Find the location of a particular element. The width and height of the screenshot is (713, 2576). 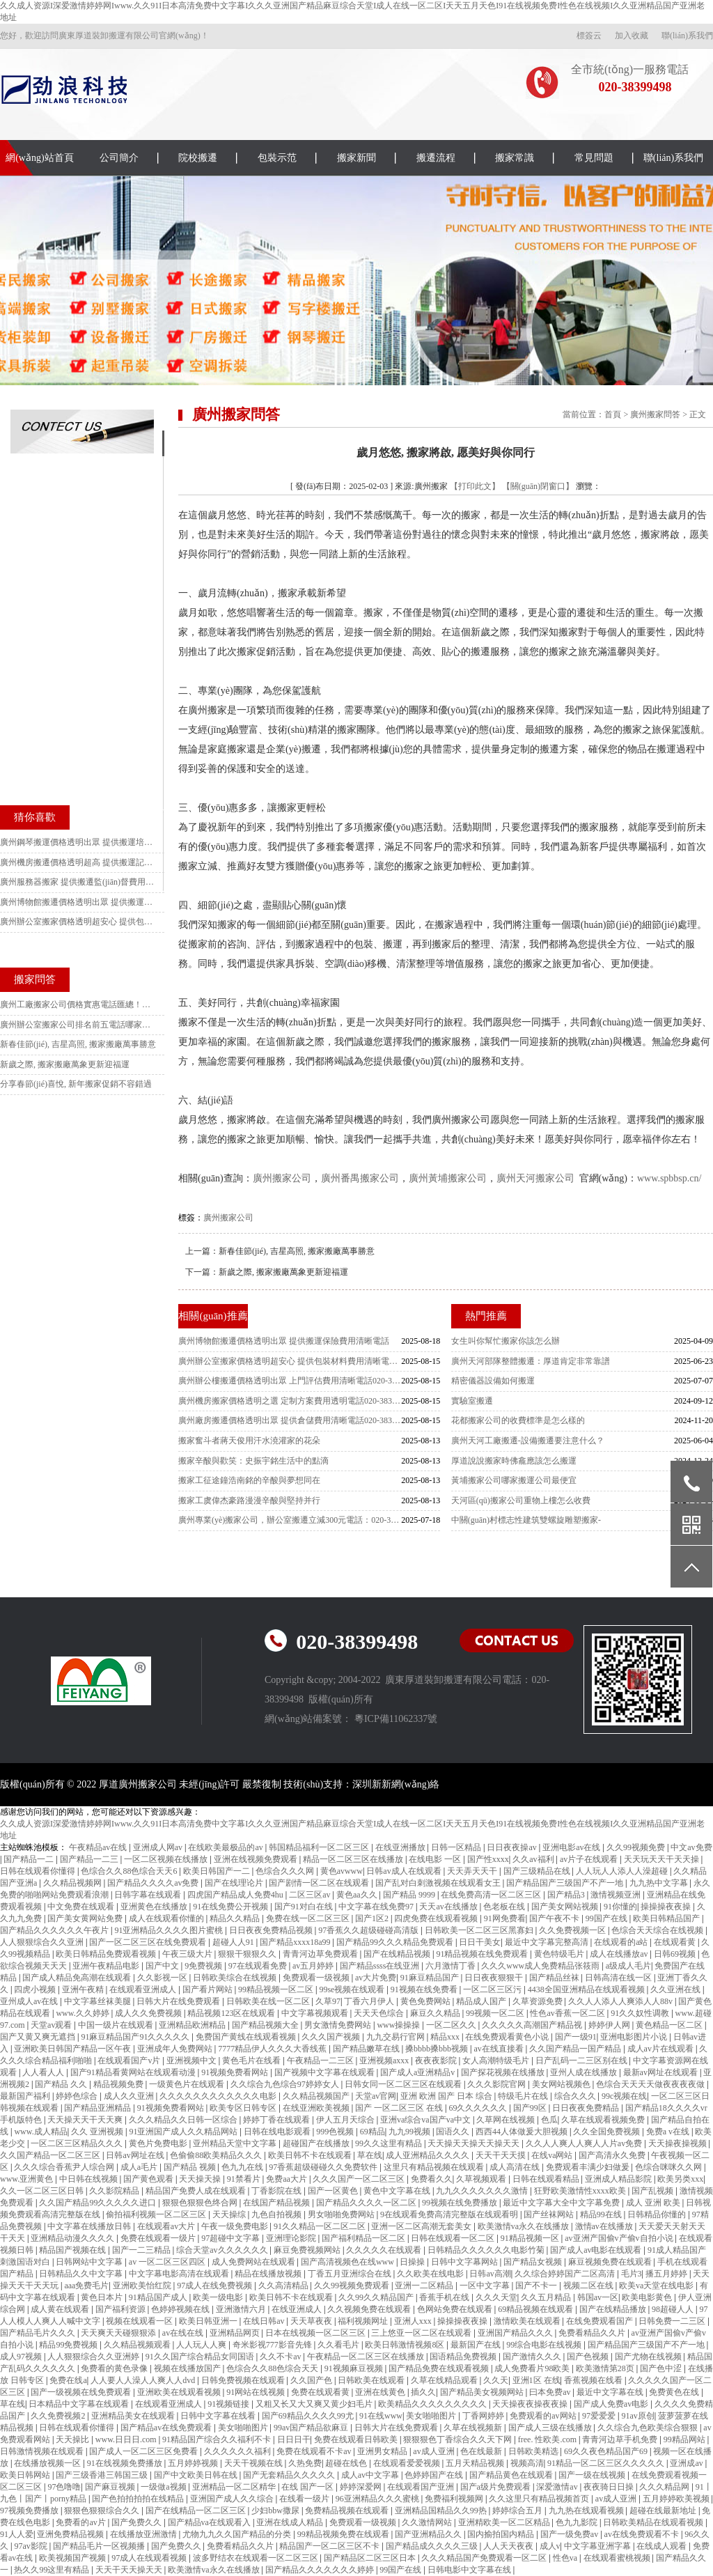

日韩欧美一区二区三区黑寡妇 is located at coordinates (480, 1930).